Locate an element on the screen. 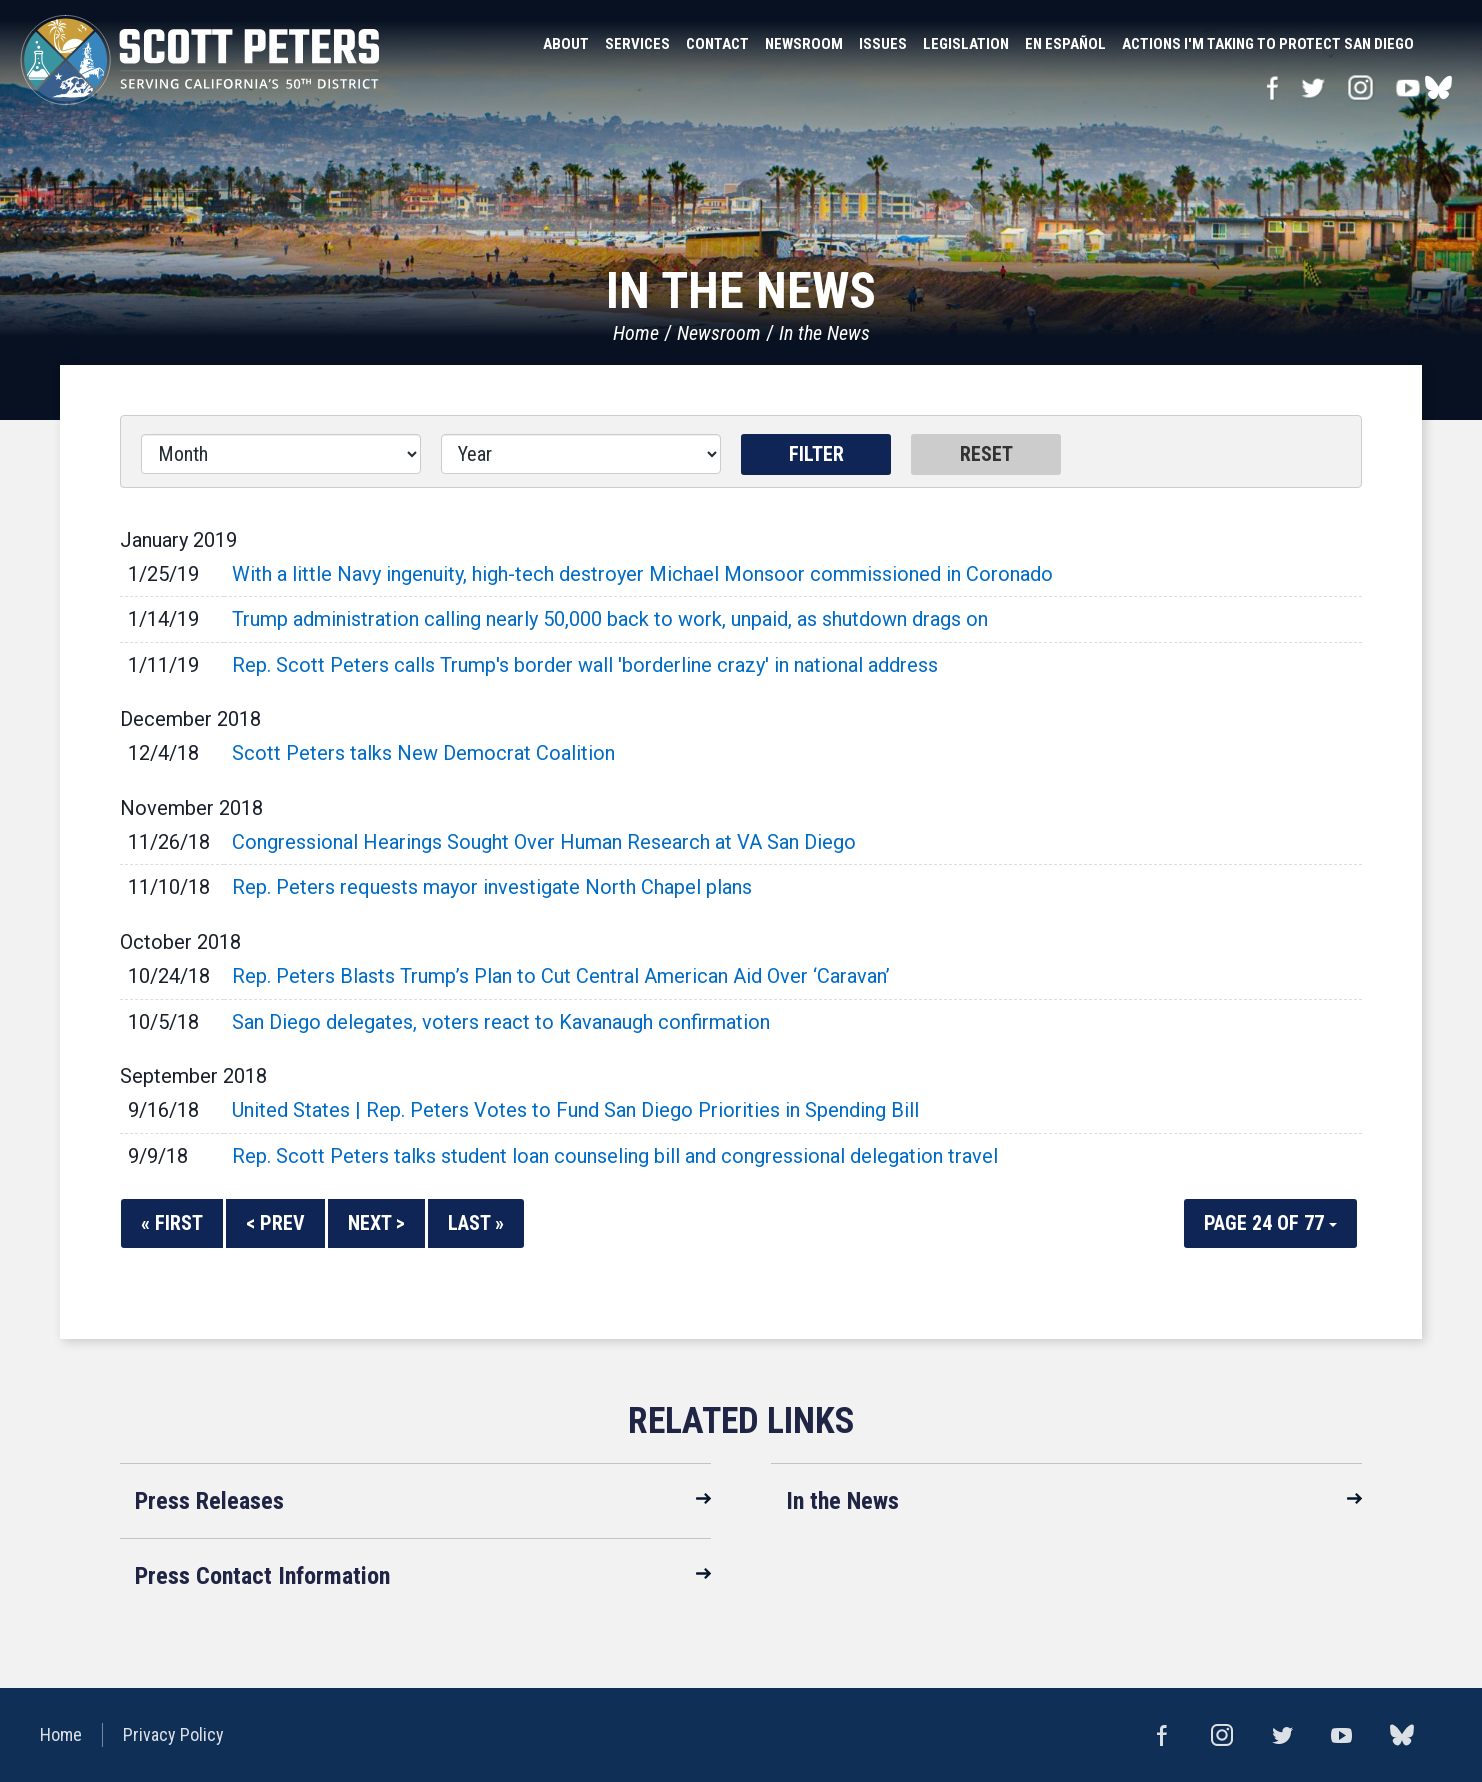  Legislation [button] is located at coordinates (966, 44).